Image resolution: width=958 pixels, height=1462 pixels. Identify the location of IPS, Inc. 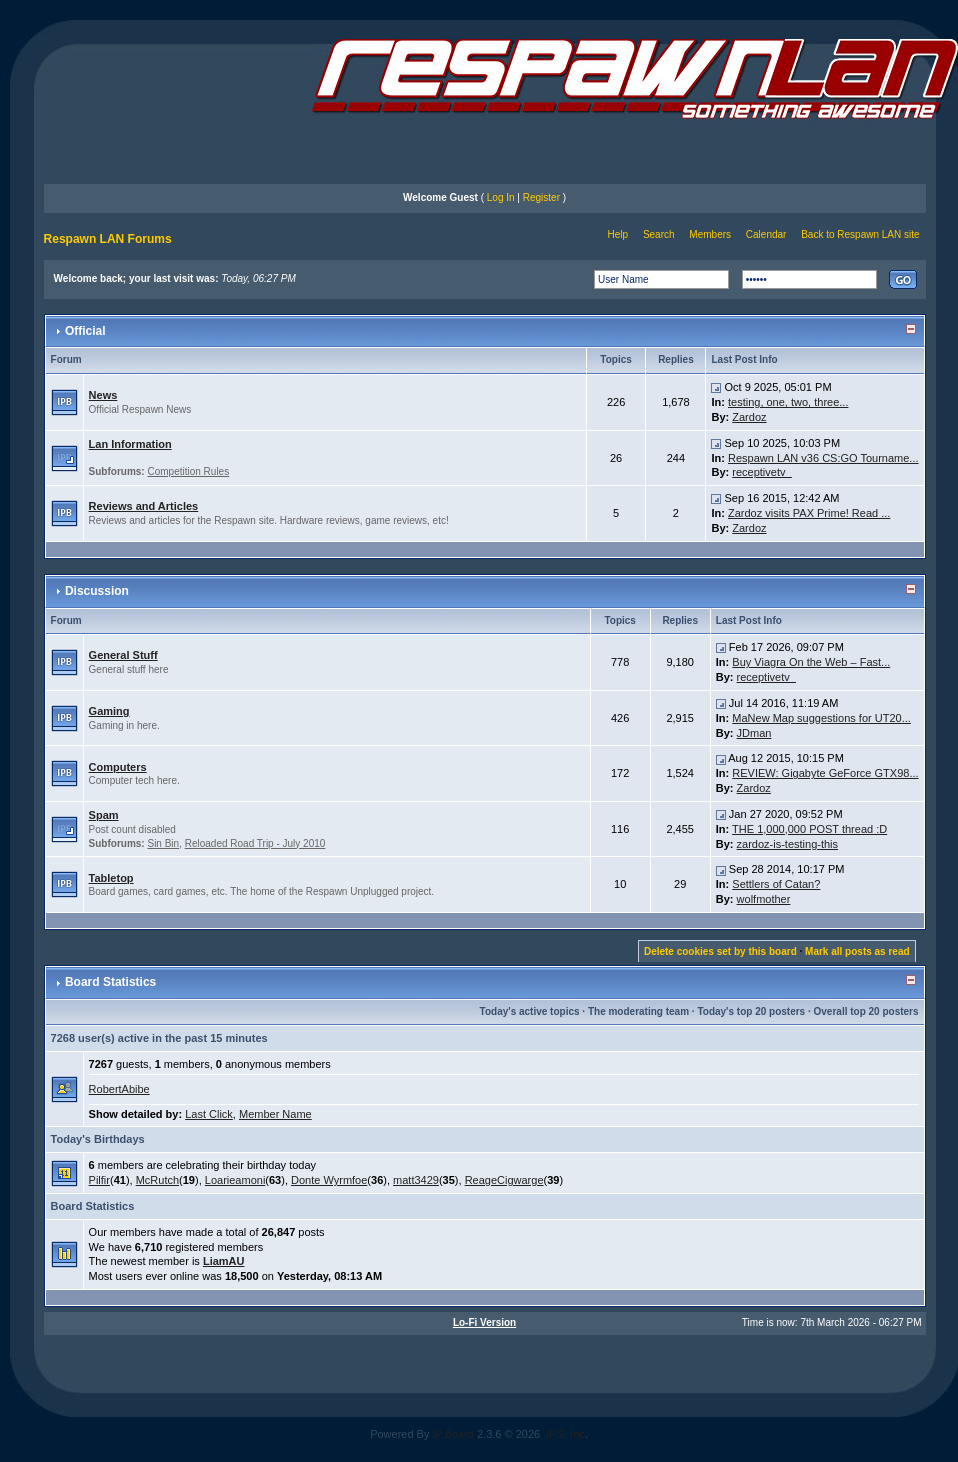
(565, 1434).